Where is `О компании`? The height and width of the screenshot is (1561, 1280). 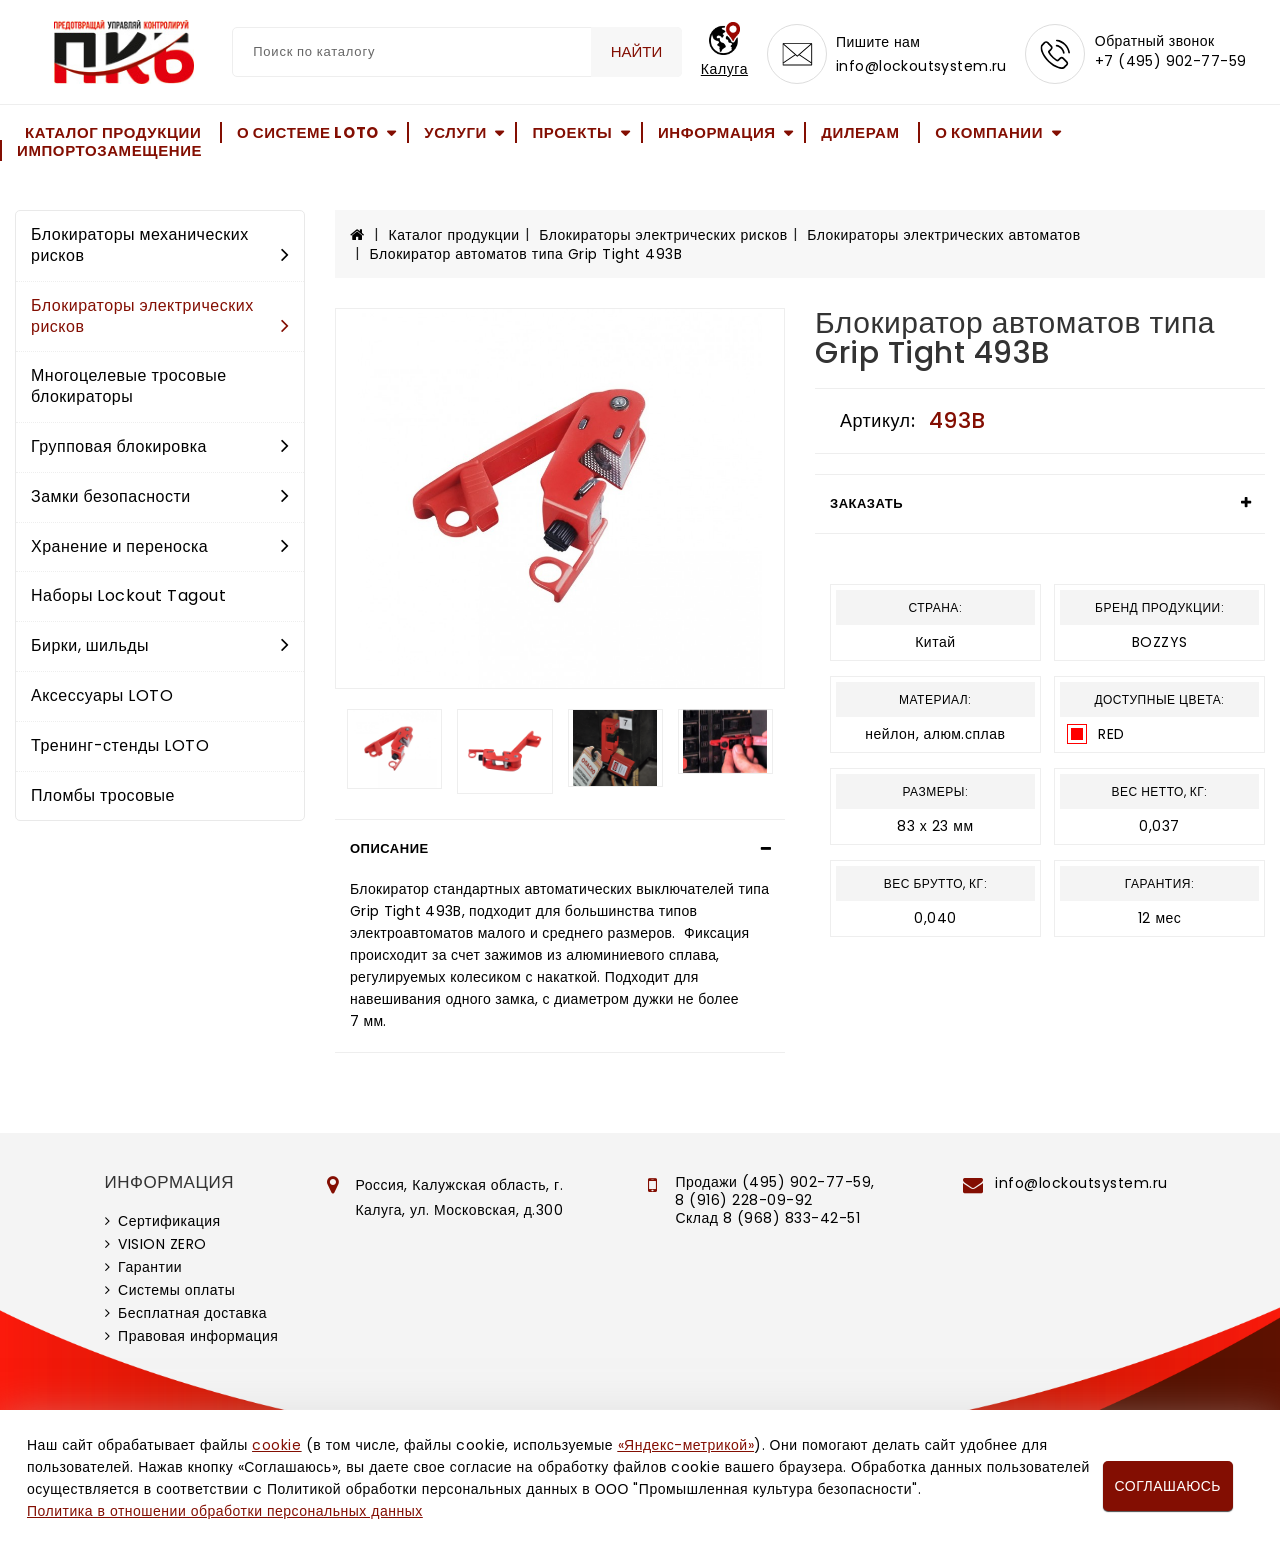
О компании is located at coordinates (989, 132).